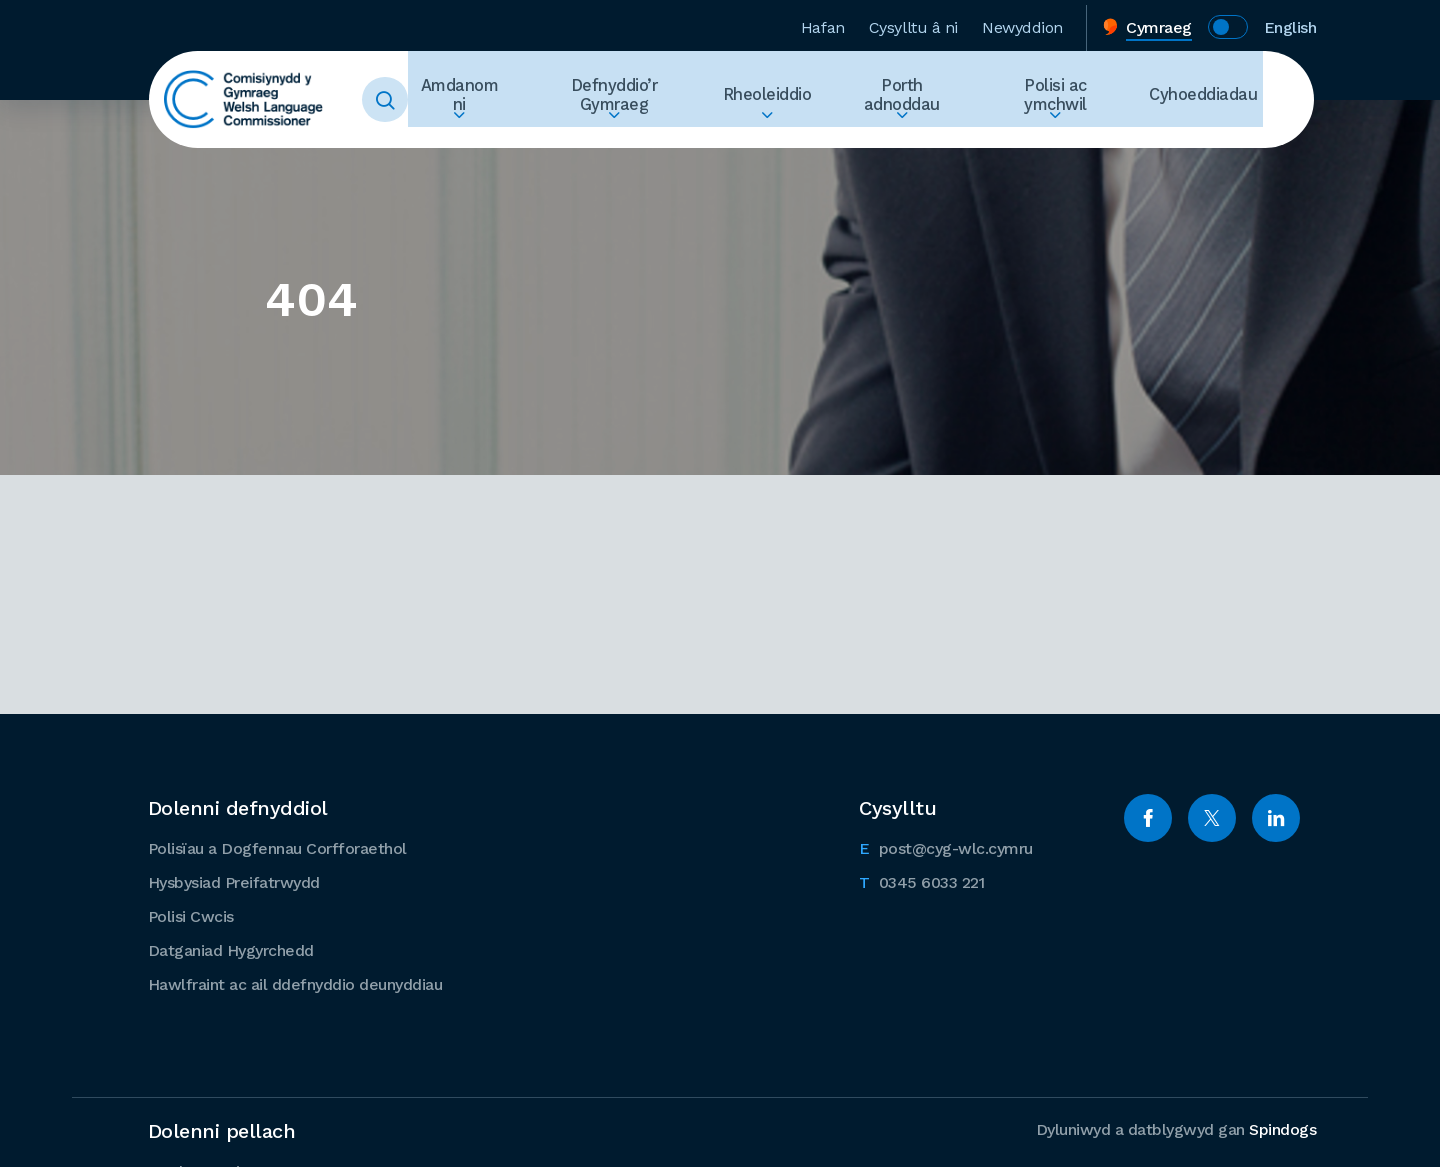 The width and height of the screenshot is (1440, 1167). Describe the element at coordinates (673, 99) in the screenshot. I see `Defnyddio’r Gymraeg` at that location.